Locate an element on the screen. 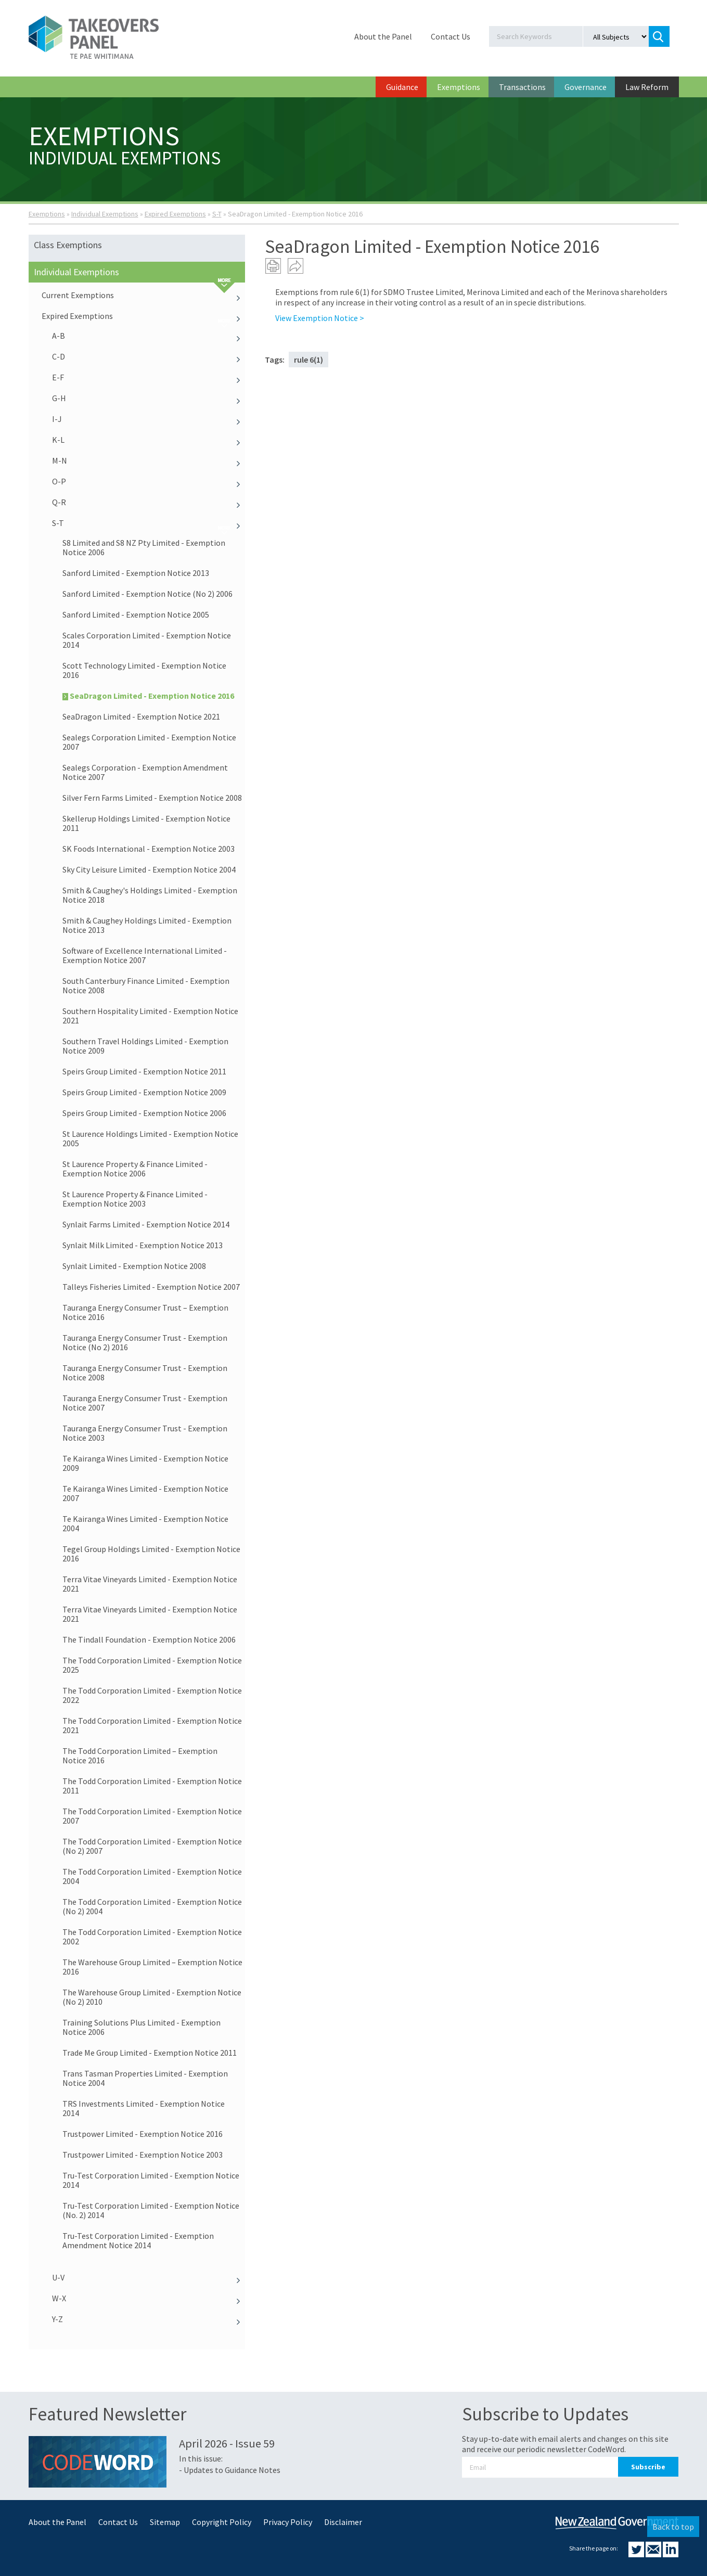 The image size is (707, 2576). Trans Tasman Properties Limited - Exemption Notice 2004 is located at coordinates (145, 2078).